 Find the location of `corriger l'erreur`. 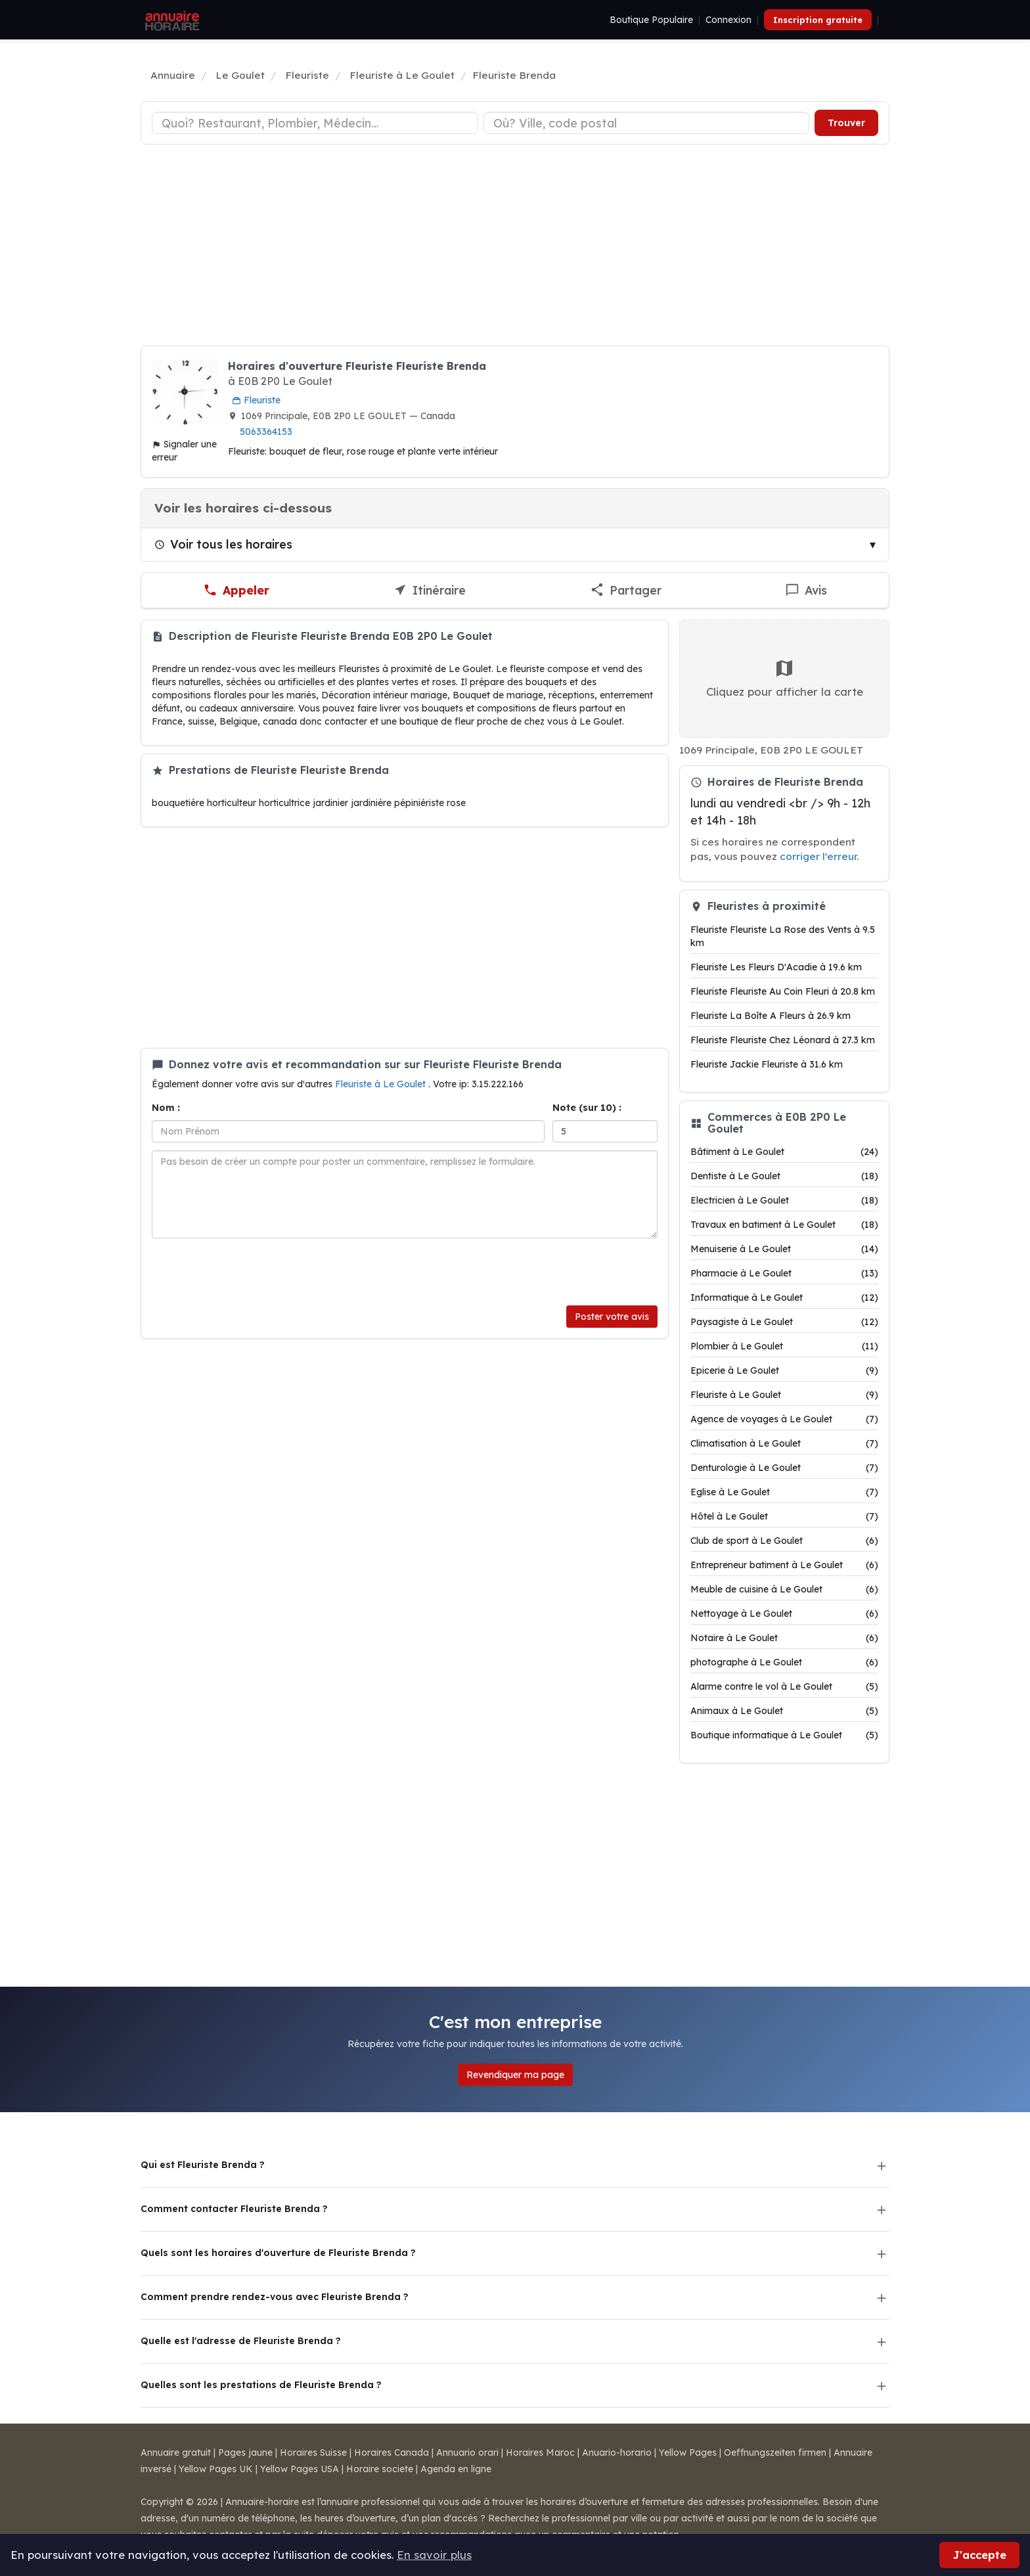

corriger l'erreur is located at coordinates (818, 856).